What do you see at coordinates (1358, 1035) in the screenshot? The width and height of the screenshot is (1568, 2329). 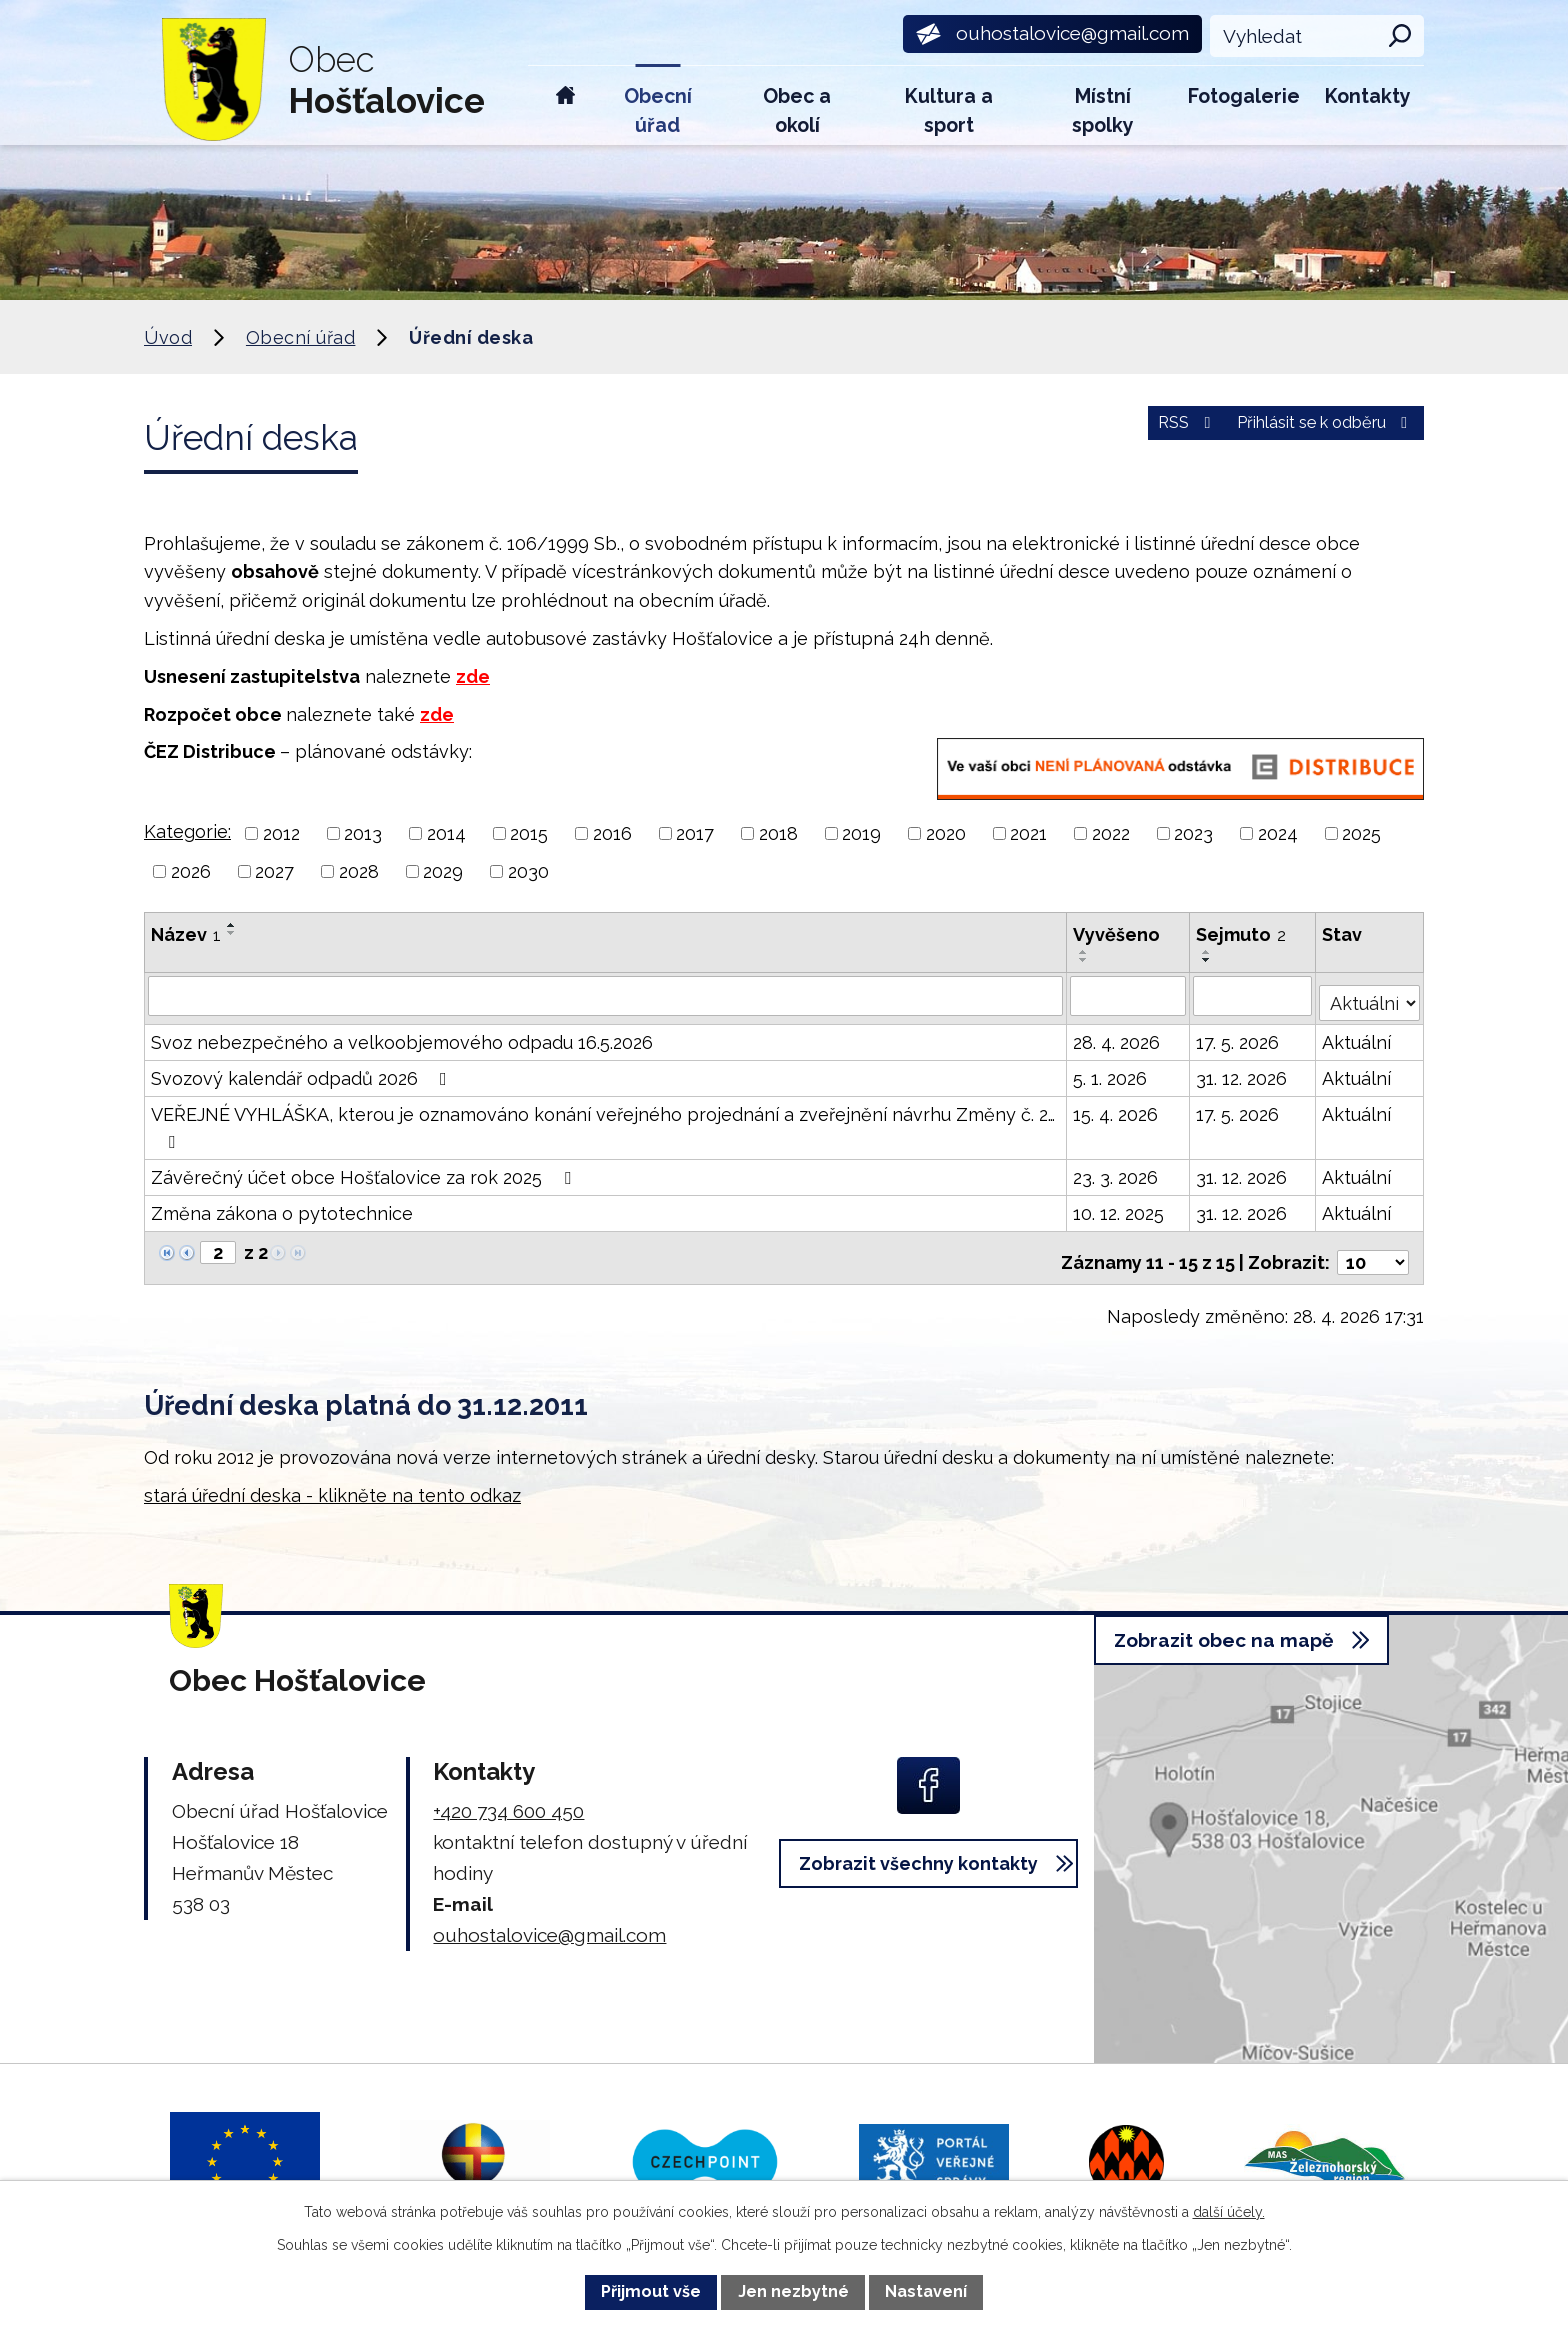 I see `Aktuální` at bounding box center [1358, 1035].